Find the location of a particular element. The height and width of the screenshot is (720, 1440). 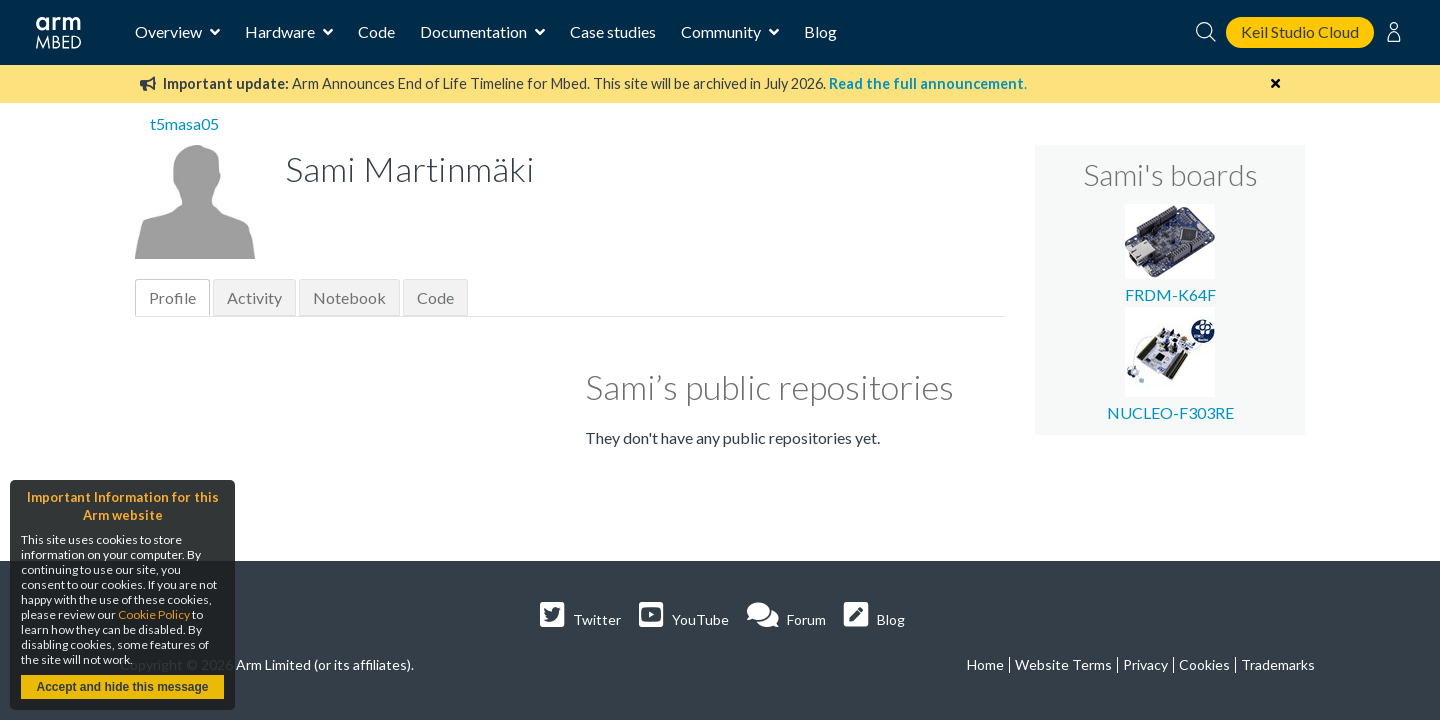

Trademarks is located at coordinates (1278, 664).